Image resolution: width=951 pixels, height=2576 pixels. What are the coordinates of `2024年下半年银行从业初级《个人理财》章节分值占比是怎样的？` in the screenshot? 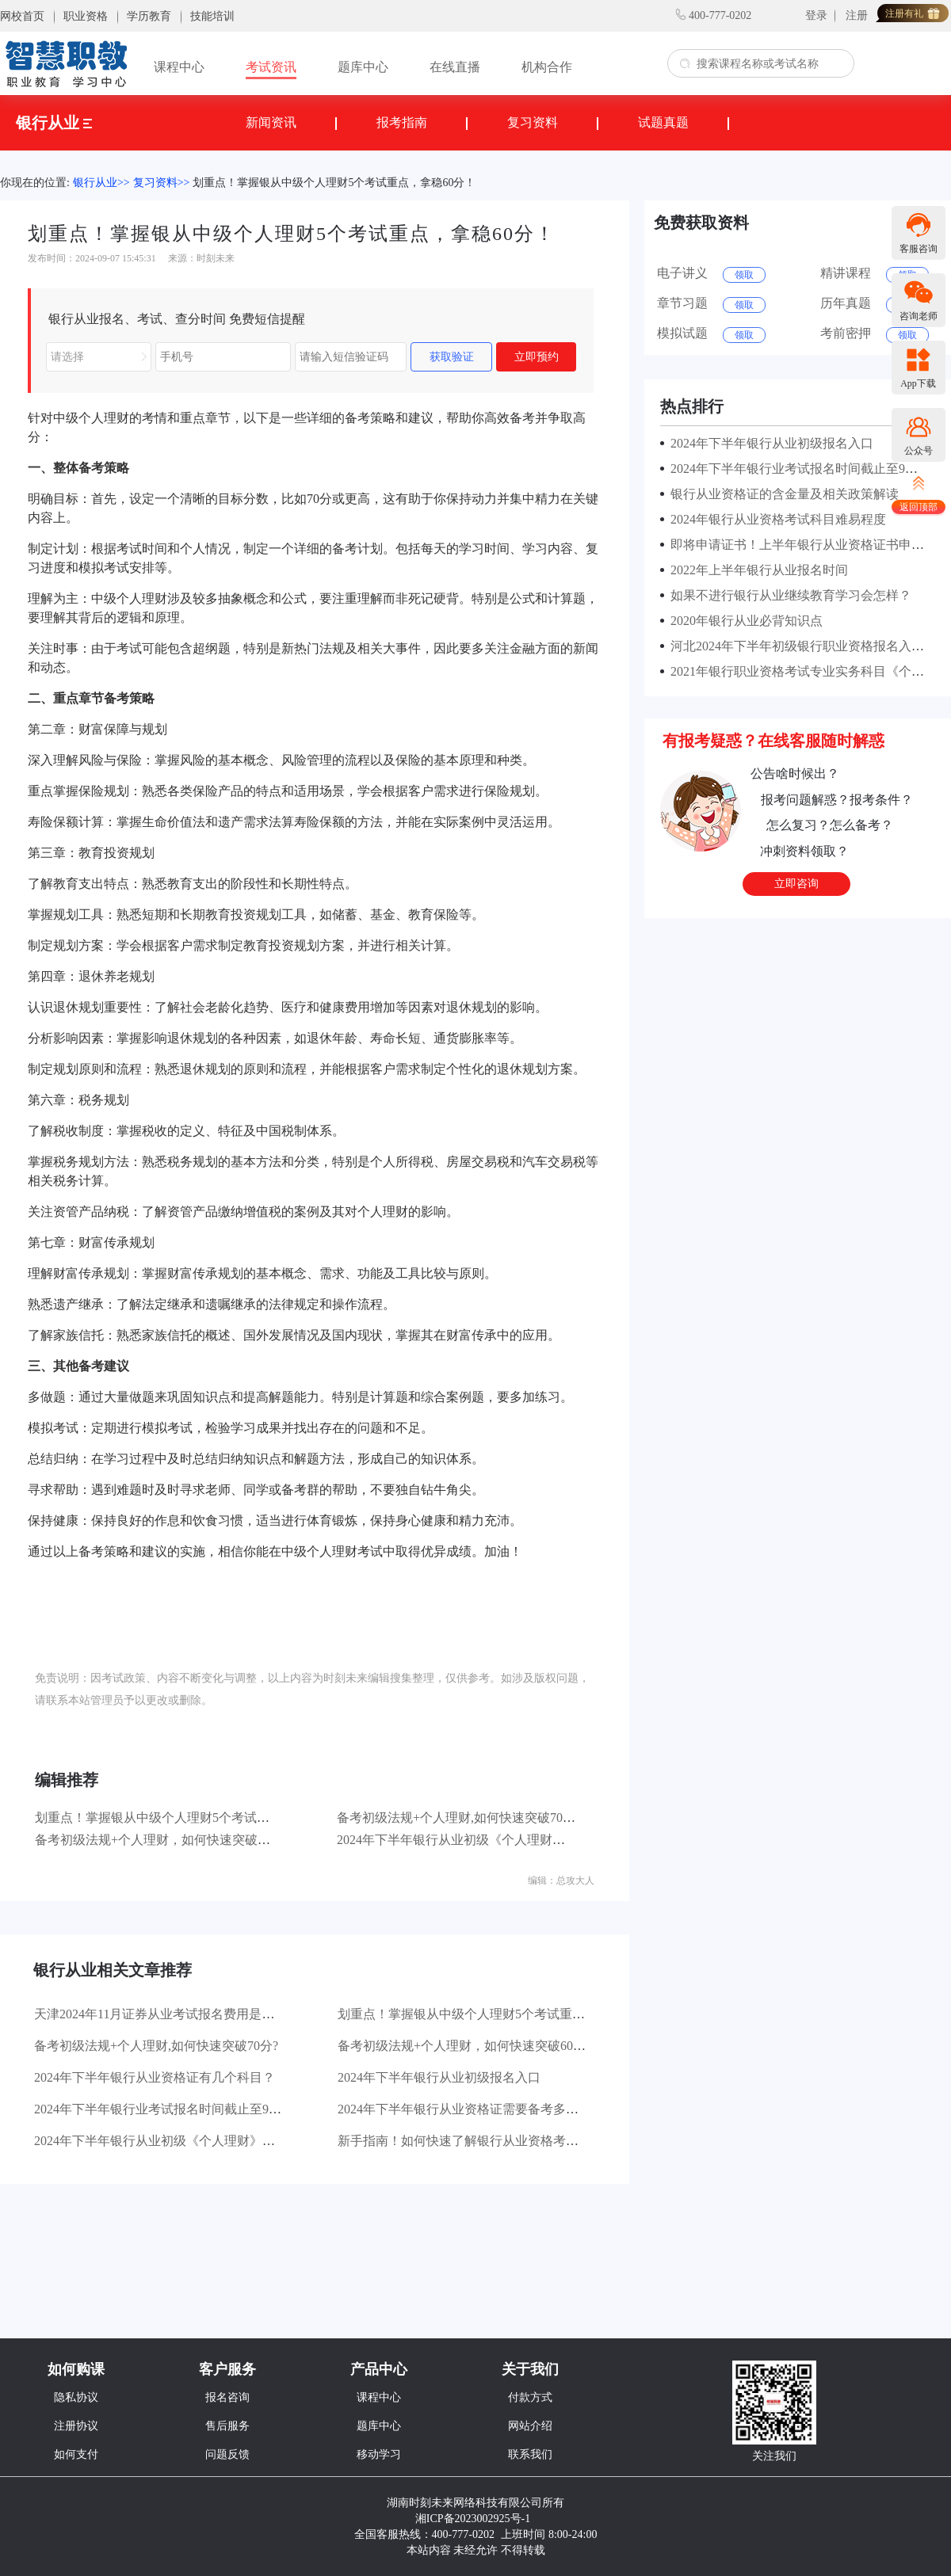 It's located at (521, 1839).